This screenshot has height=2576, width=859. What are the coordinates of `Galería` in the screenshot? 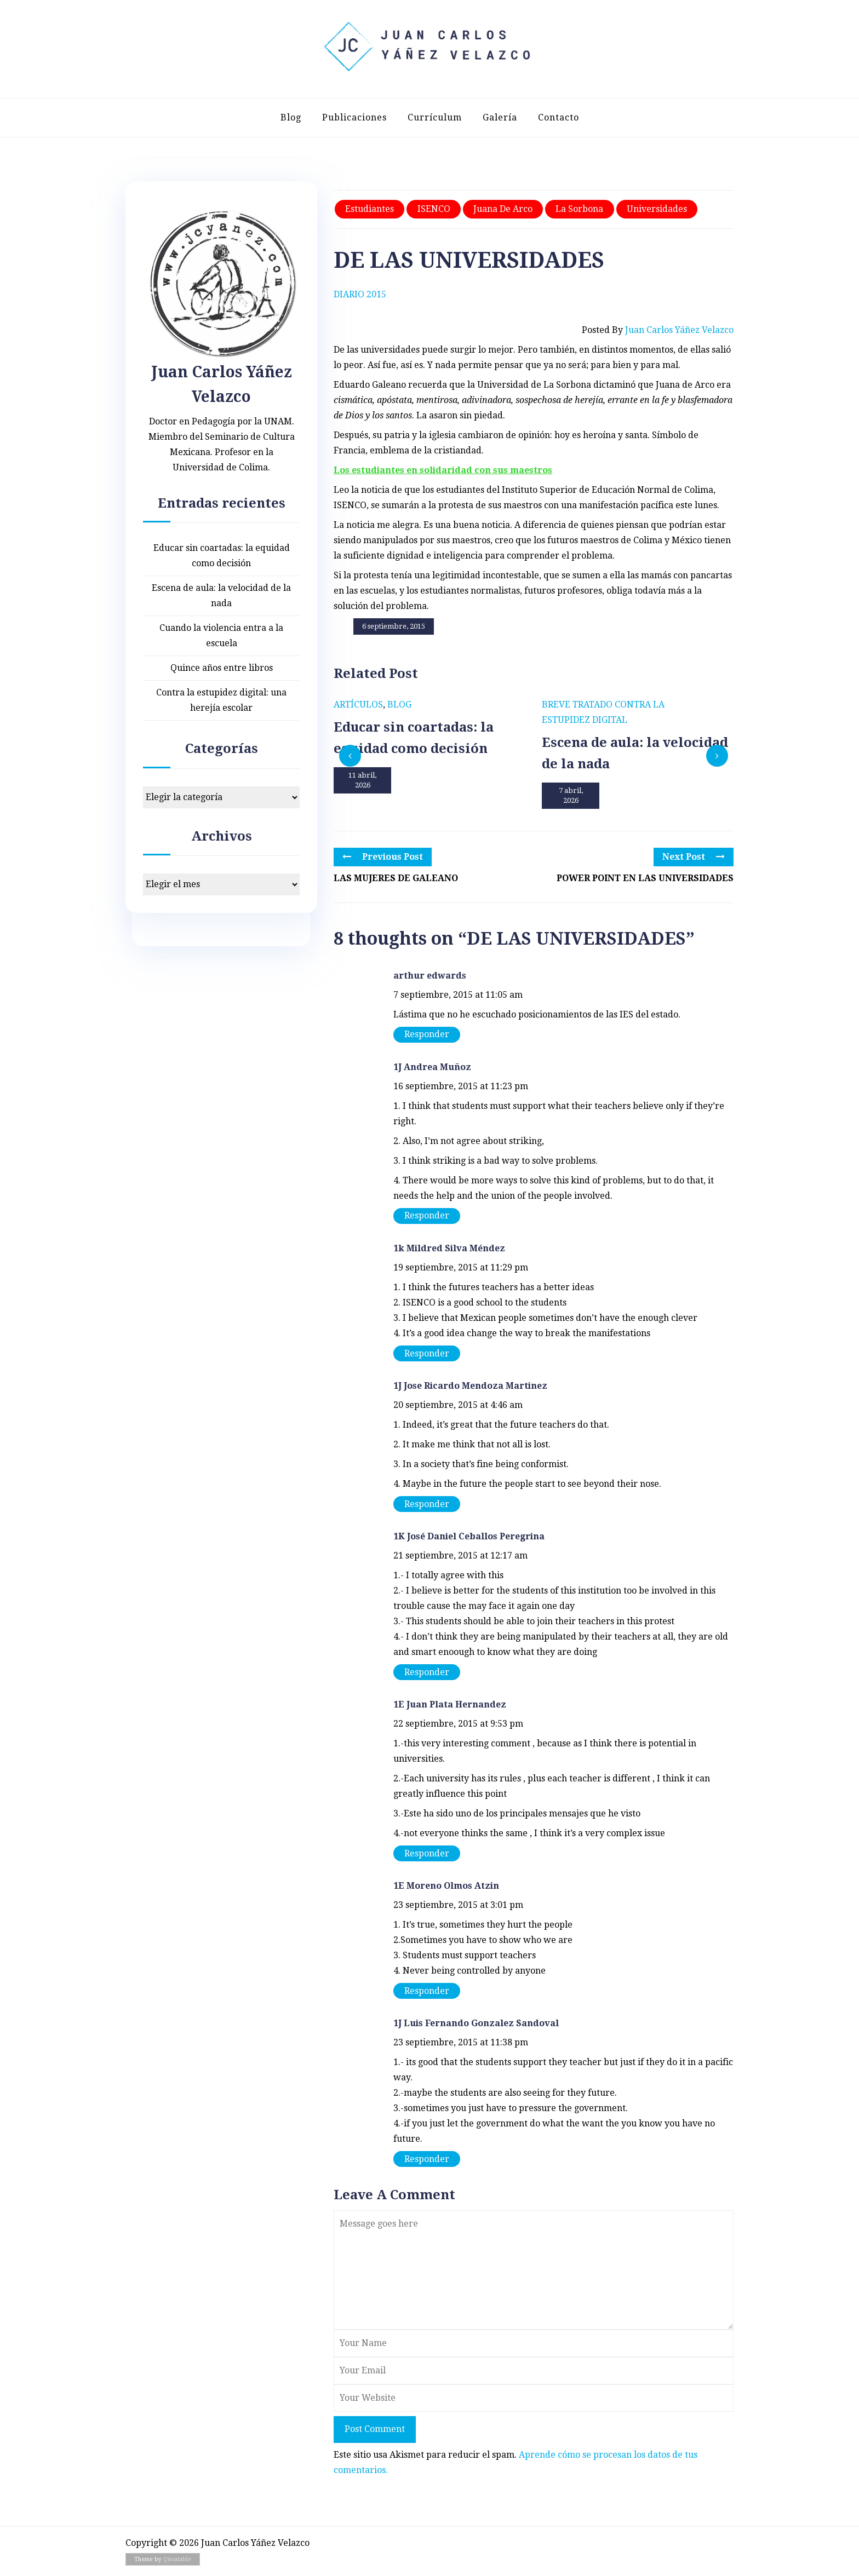 It's located at (500, 117).